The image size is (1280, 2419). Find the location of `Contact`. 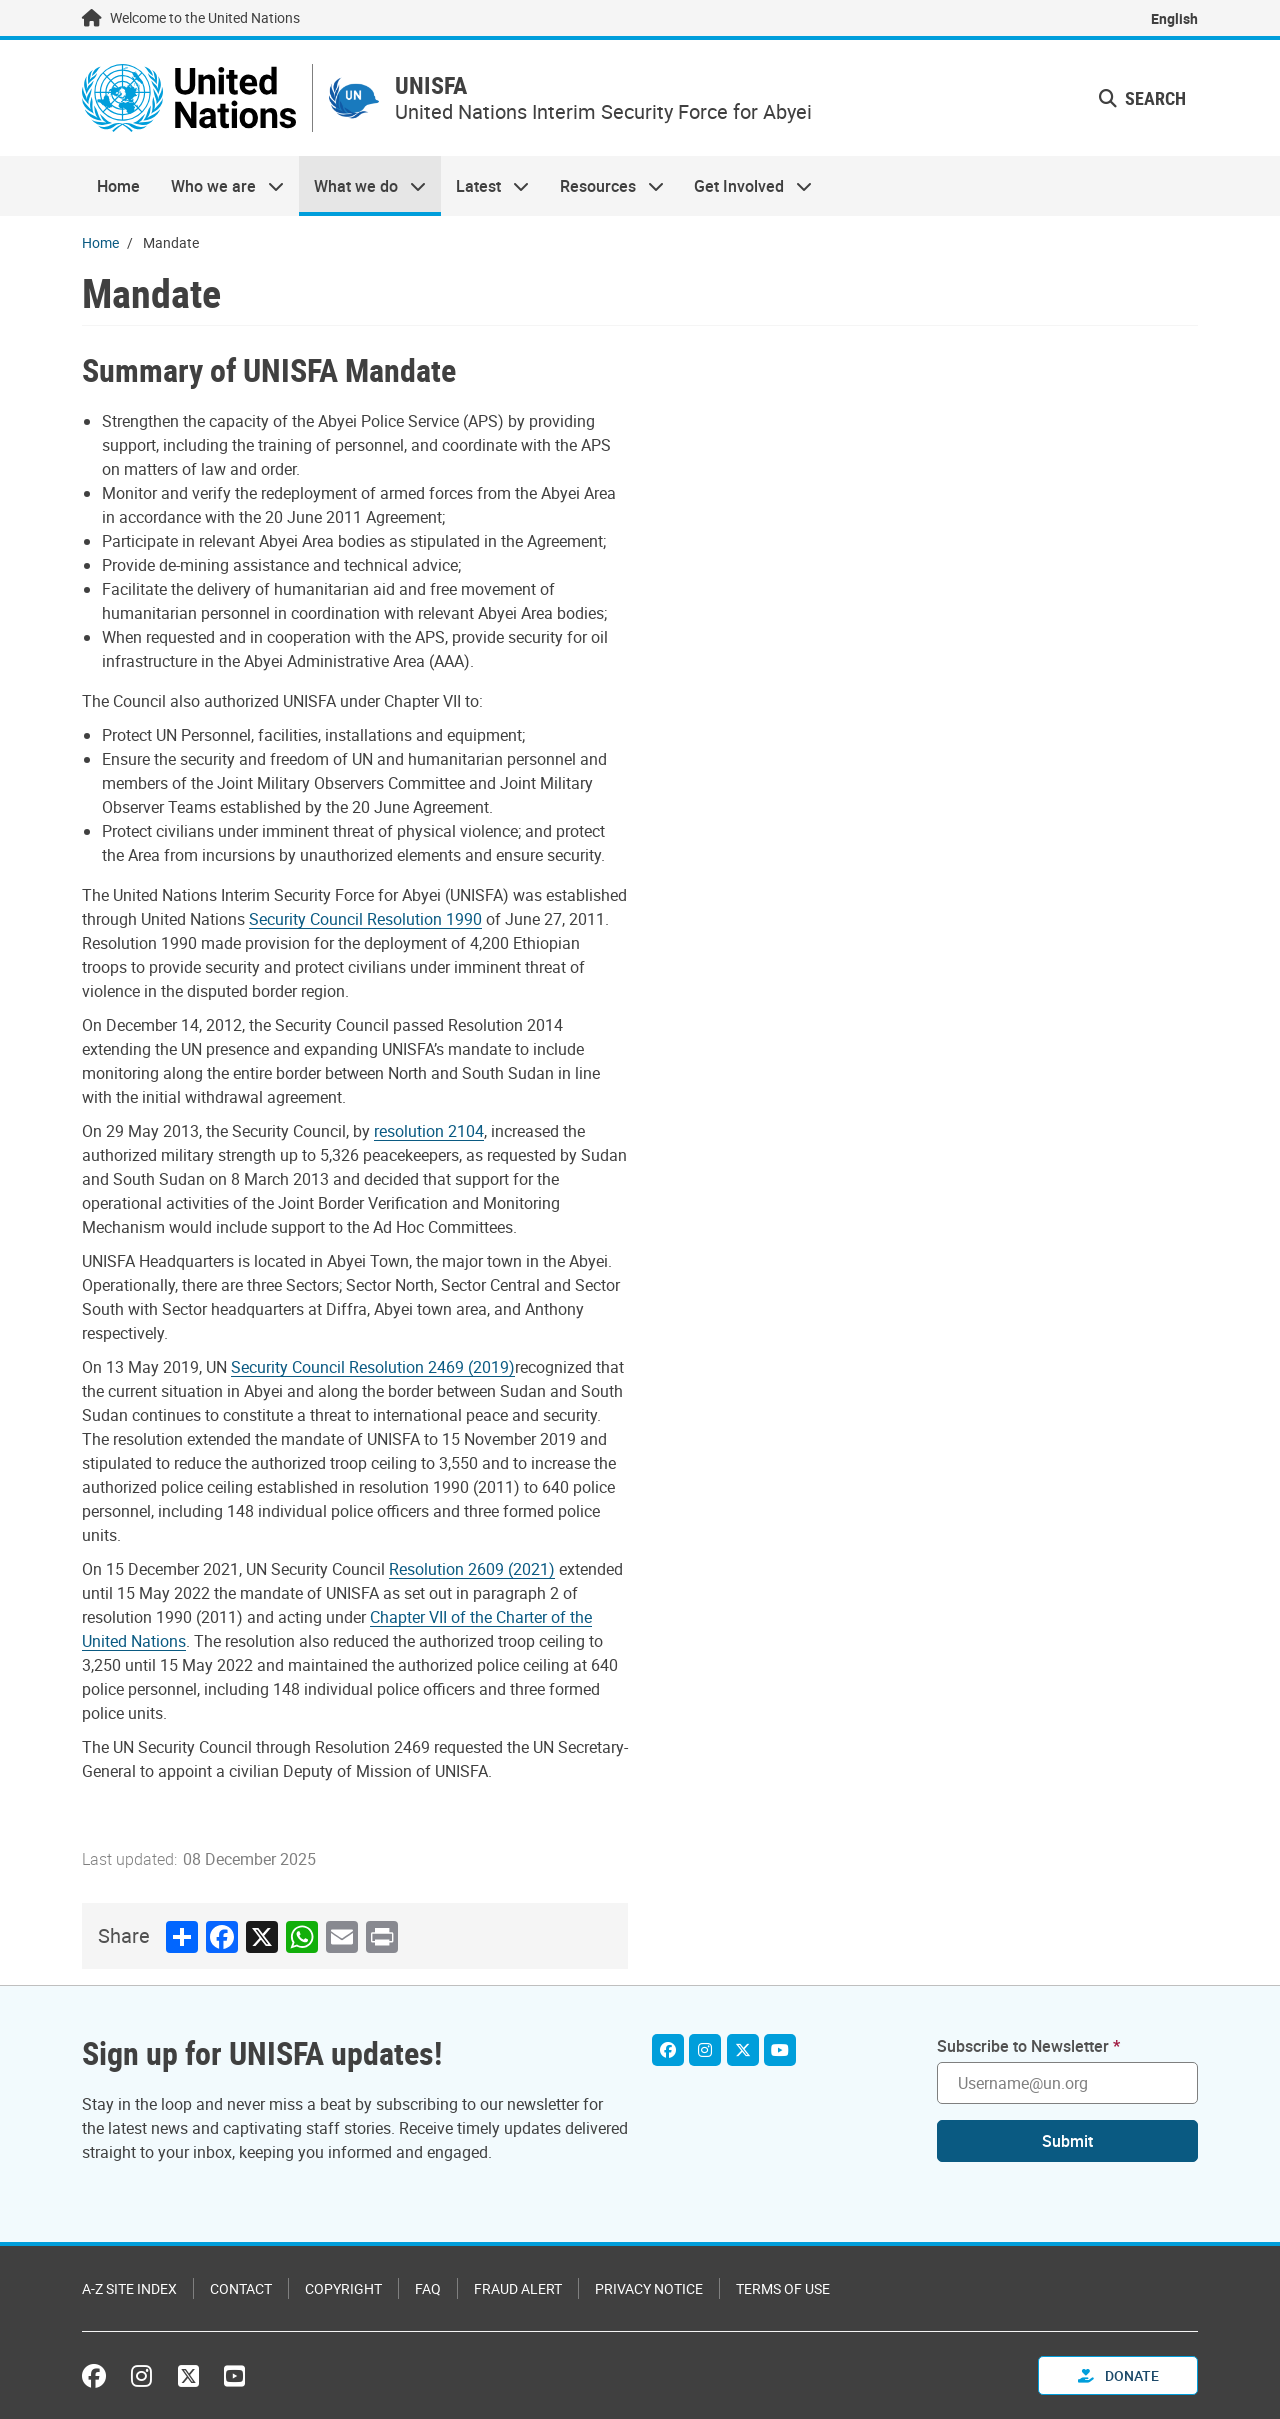

Contact is located at coordinates (241, 2288).